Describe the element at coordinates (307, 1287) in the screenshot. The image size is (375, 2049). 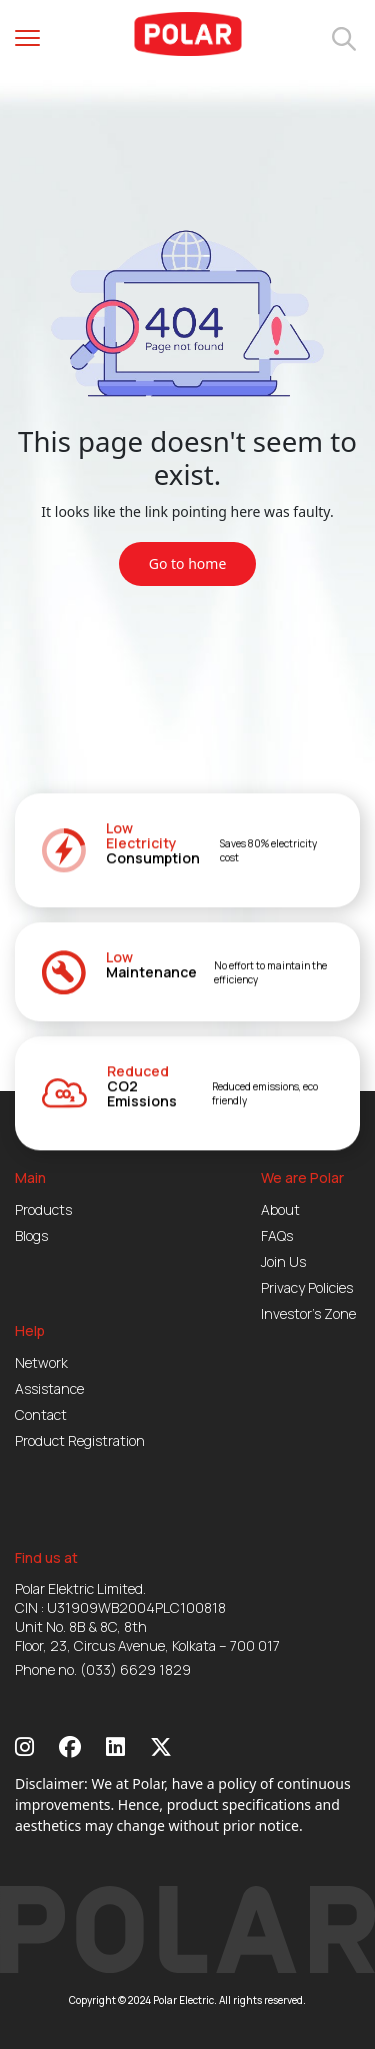
I see `Privacy Policies` at that location.